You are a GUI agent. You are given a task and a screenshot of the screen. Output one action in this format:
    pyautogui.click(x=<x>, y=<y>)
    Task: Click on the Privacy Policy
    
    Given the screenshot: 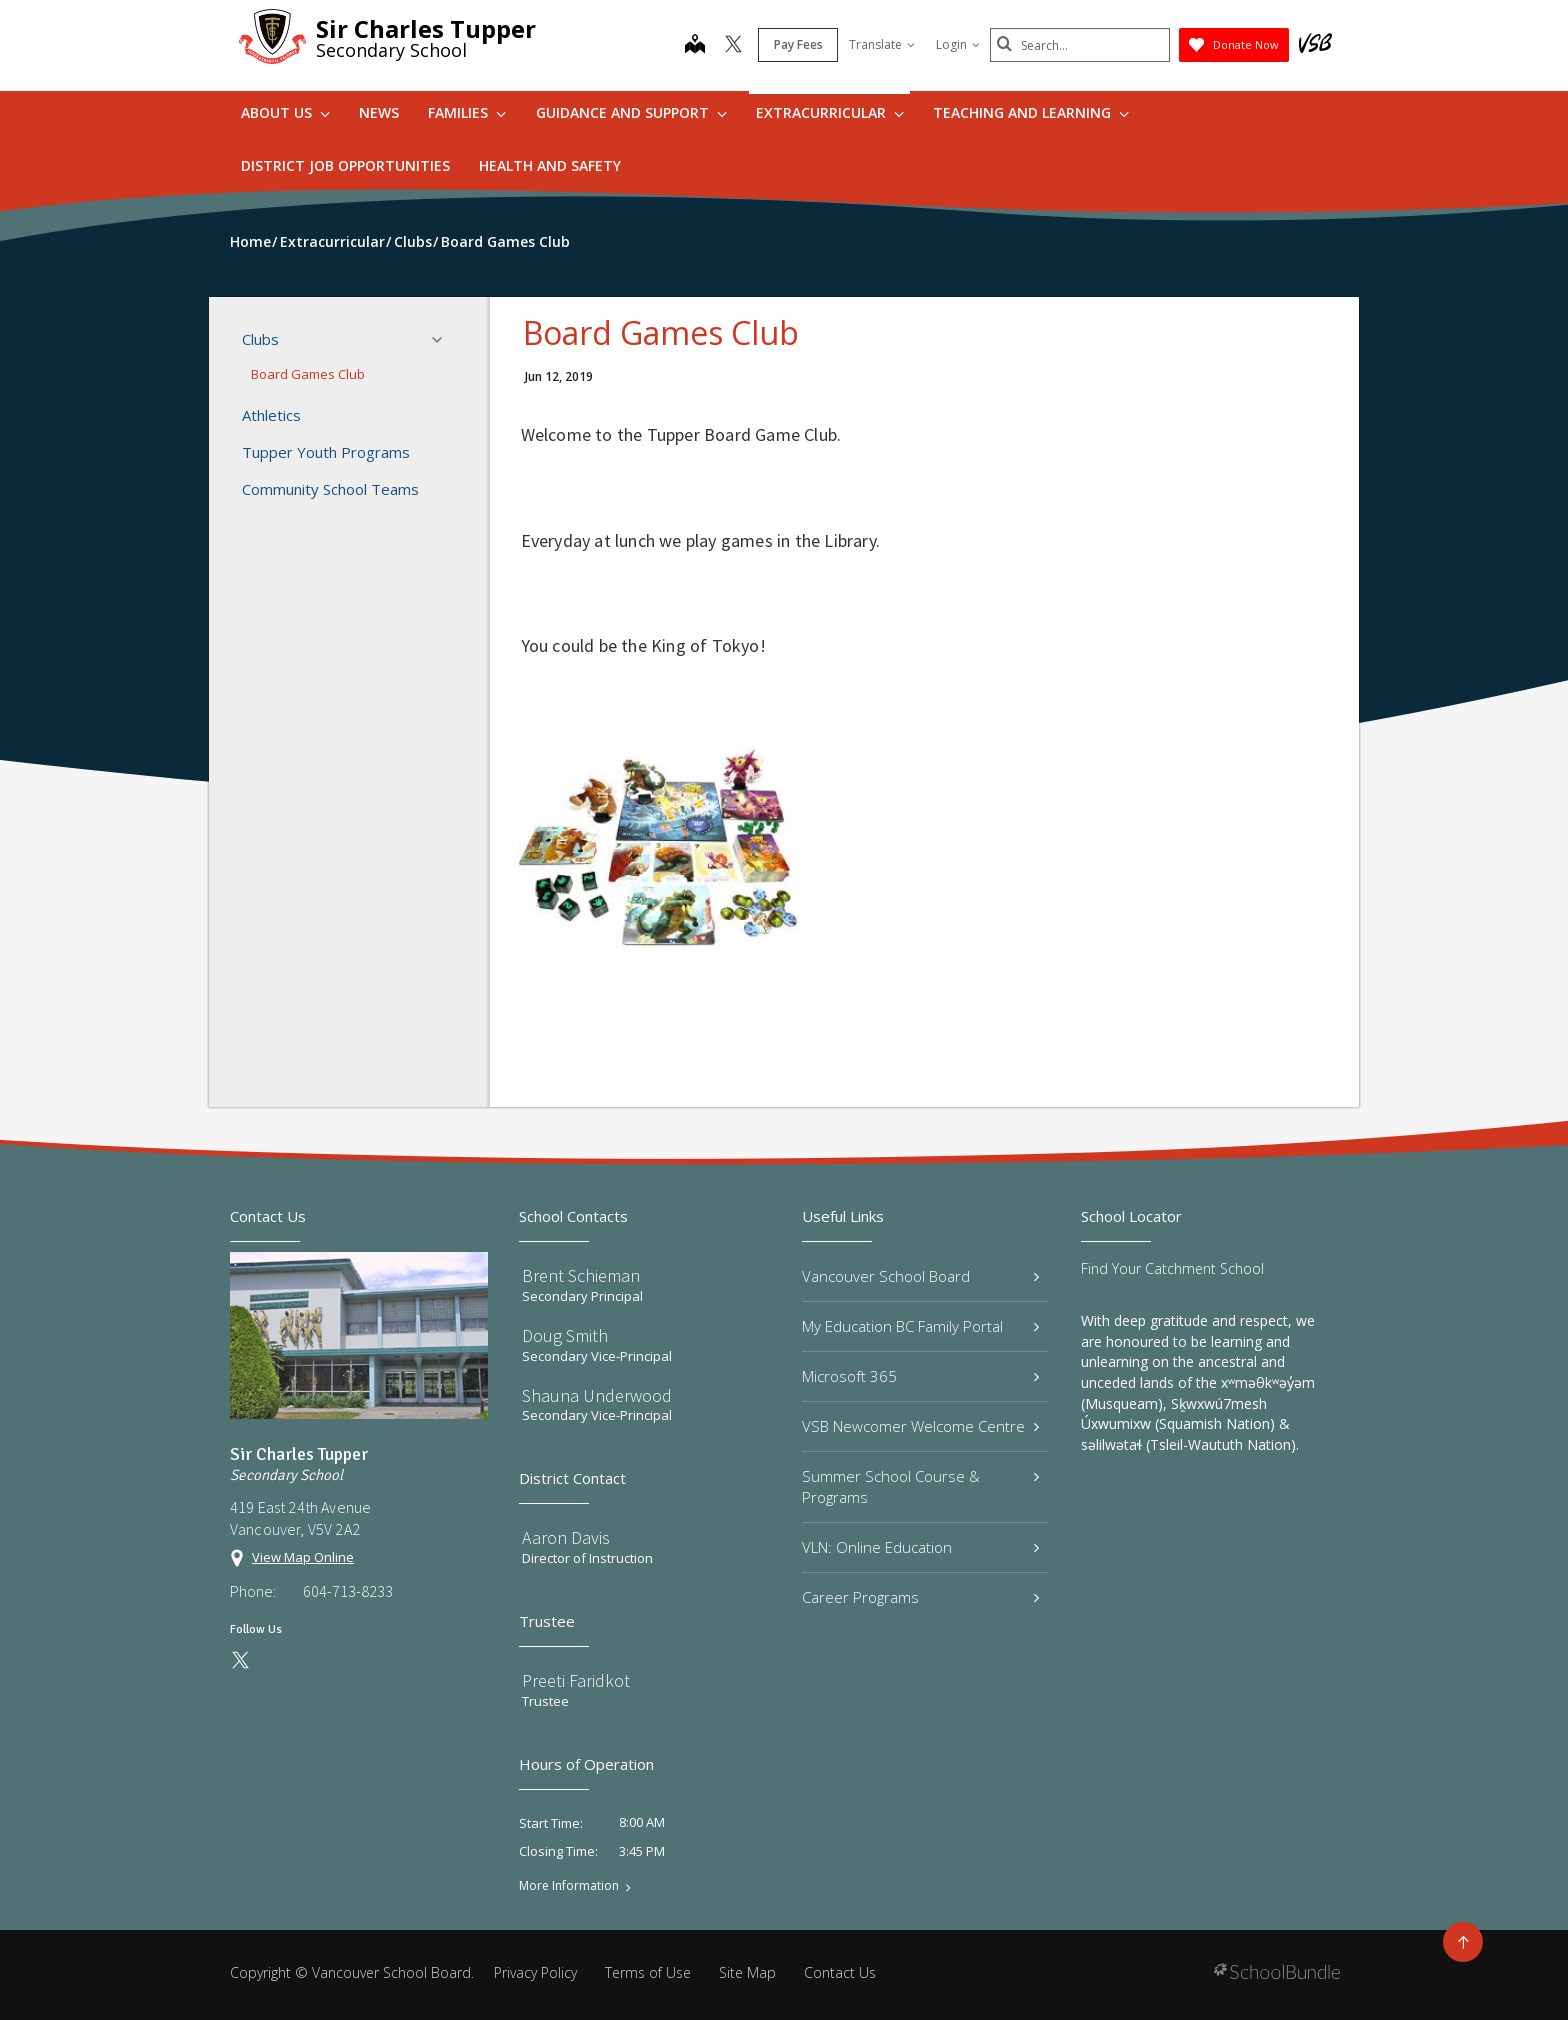 What is the action you would take?
    pyautogui.click(x=535, y=1972)
    